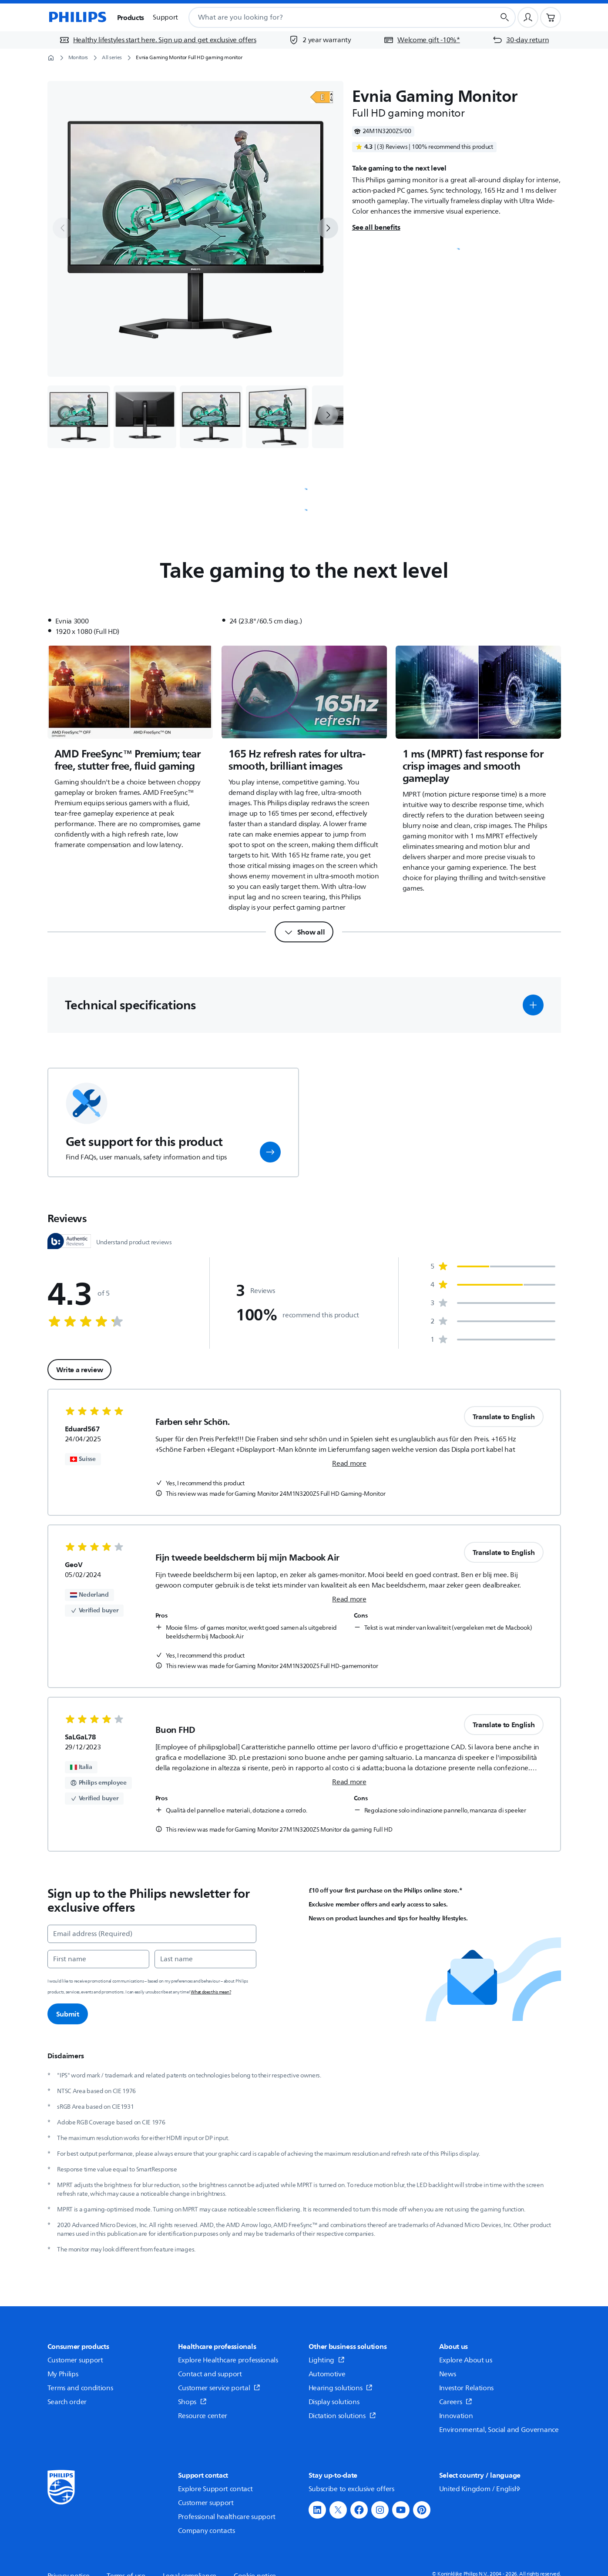 Image resolution: width=608 pixels, height=2576 pixels. Describe the element at coordinates (192, 2402) in the screenshot. I see `Shops` at that location.